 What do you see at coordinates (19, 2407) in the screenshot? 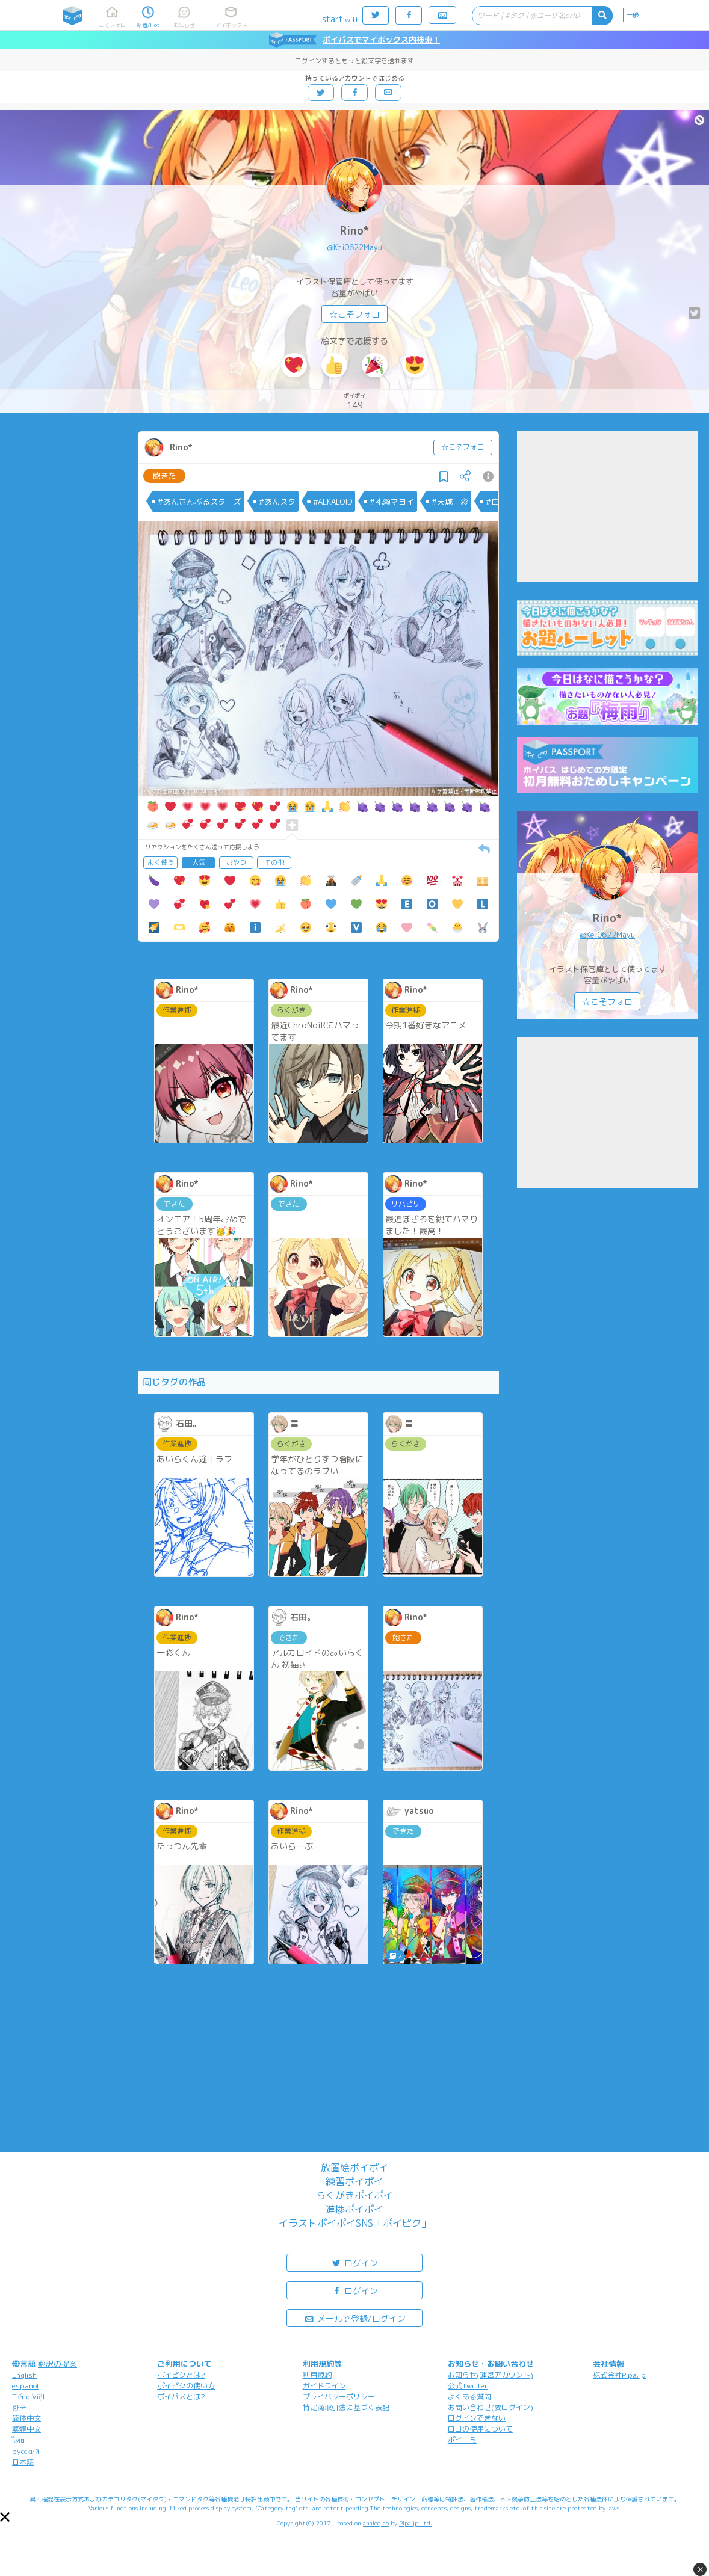
I see `한국` at bounding box center [19, 2407].